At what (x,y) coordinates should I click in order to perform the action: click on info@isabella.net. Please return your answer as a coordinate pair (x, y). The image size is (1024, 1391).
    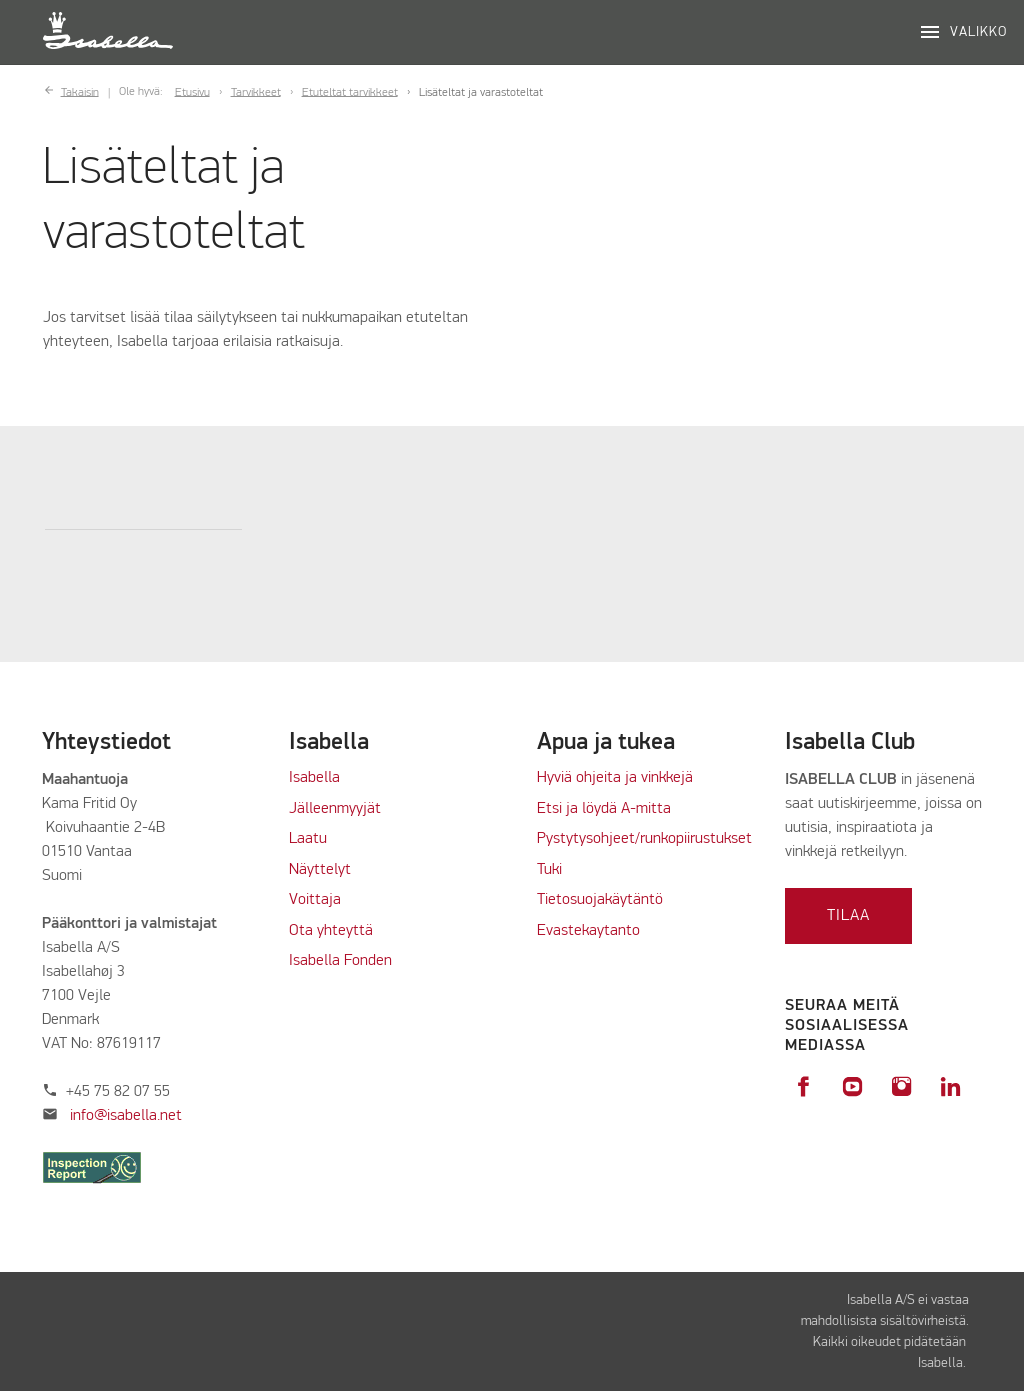
    Looking at the image, I should click on (126, 1116).